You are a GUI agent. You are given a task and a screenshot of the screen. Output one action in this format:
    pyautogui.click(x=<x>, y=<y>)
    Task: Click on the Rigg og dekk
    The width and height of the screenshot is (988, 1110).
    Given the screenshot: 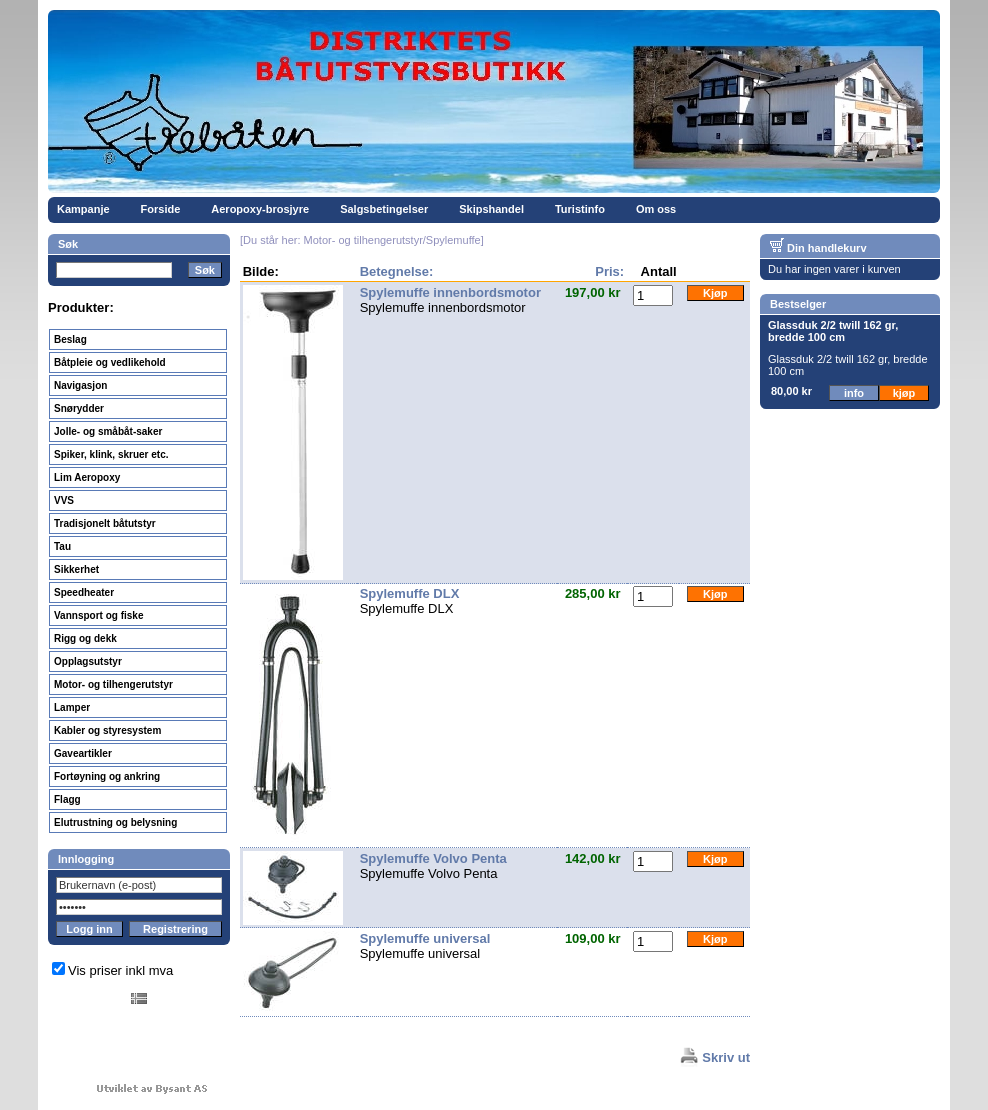 What is the action you would take?
    pyautogui.click(x=85, y=638)
    